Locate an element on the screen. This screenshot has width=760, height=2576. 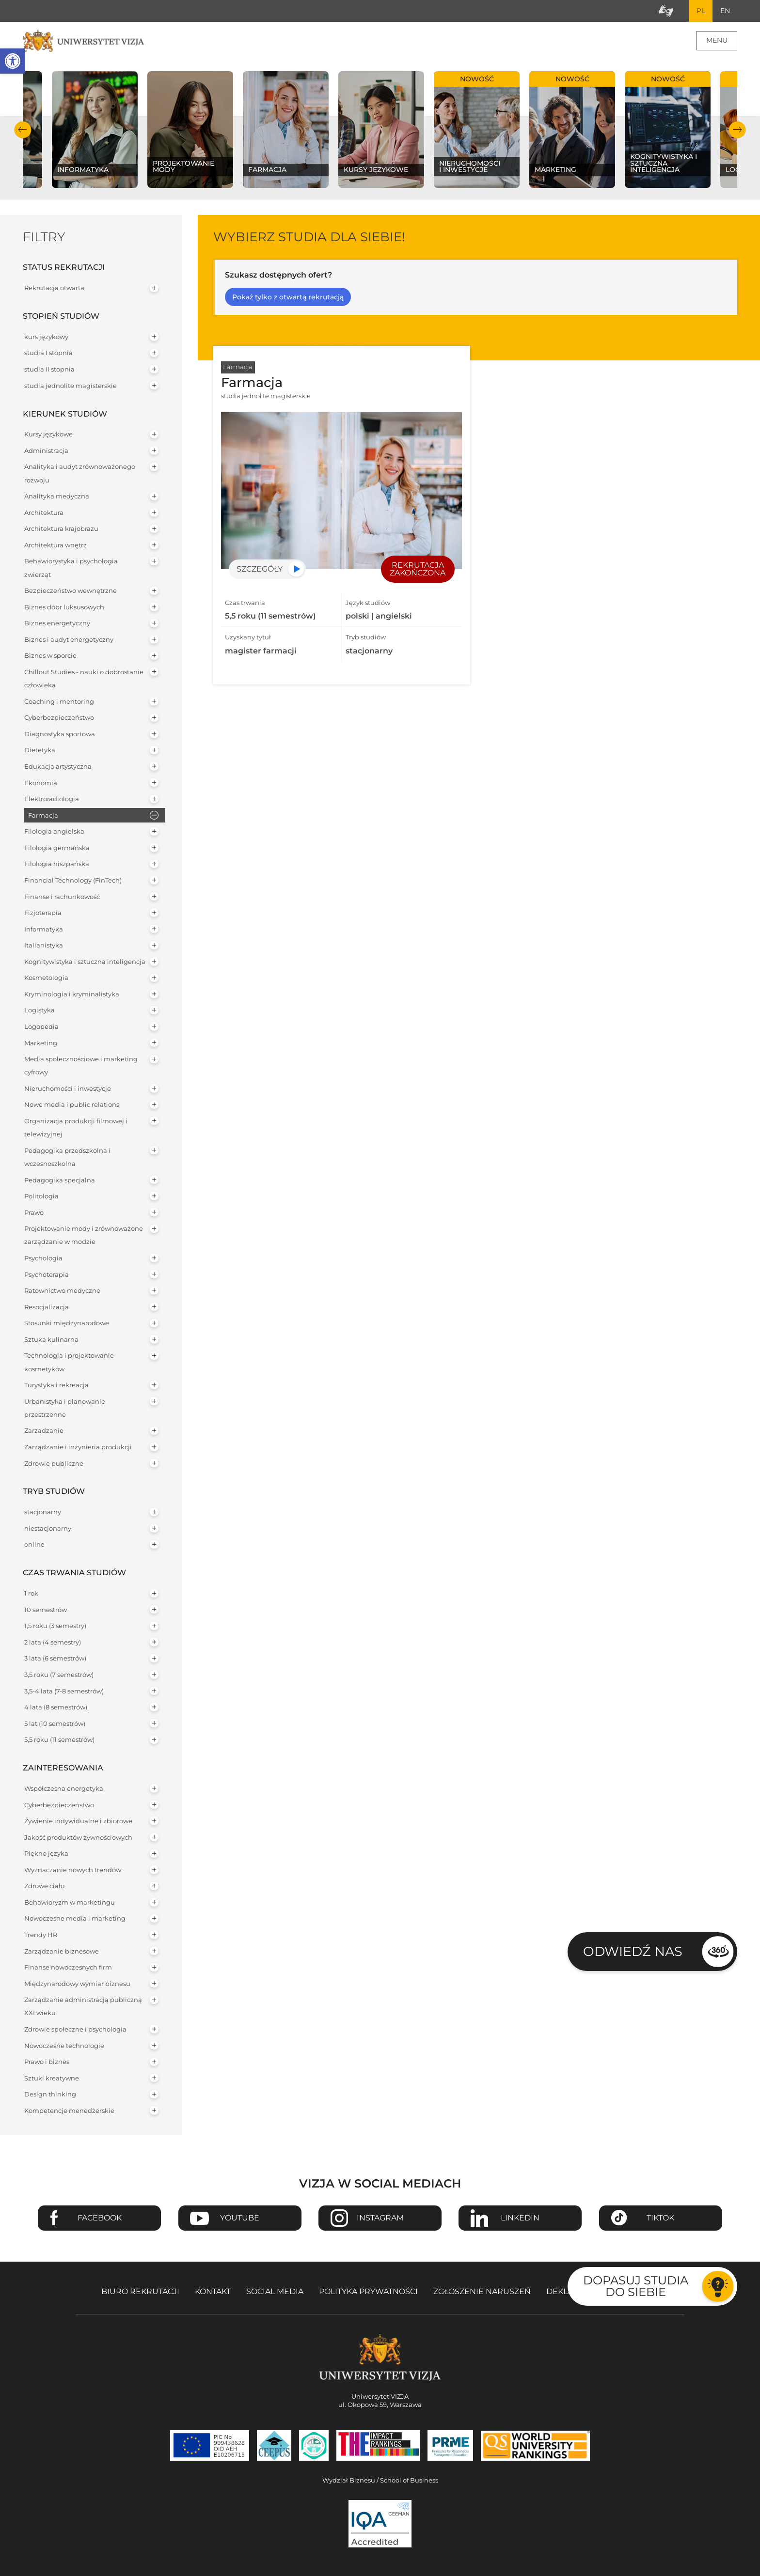
10 semestrów is located at coordinates (45, 1610).